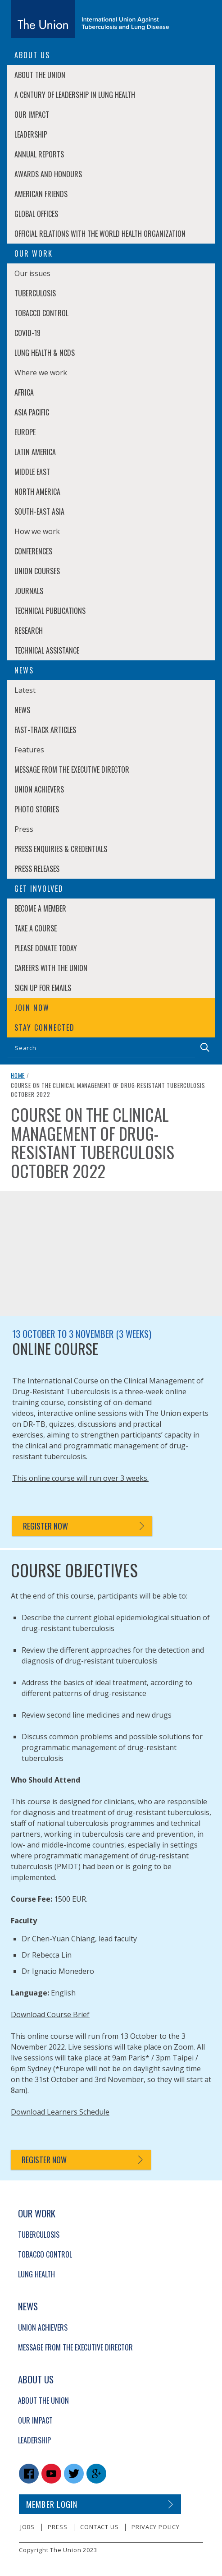 Image resolution: width=222 pixels, height=2576 pixels. What do you see at coordinates (39, 74) in the screenshot?
I see `About The Union` at bounding box center [39, 74].